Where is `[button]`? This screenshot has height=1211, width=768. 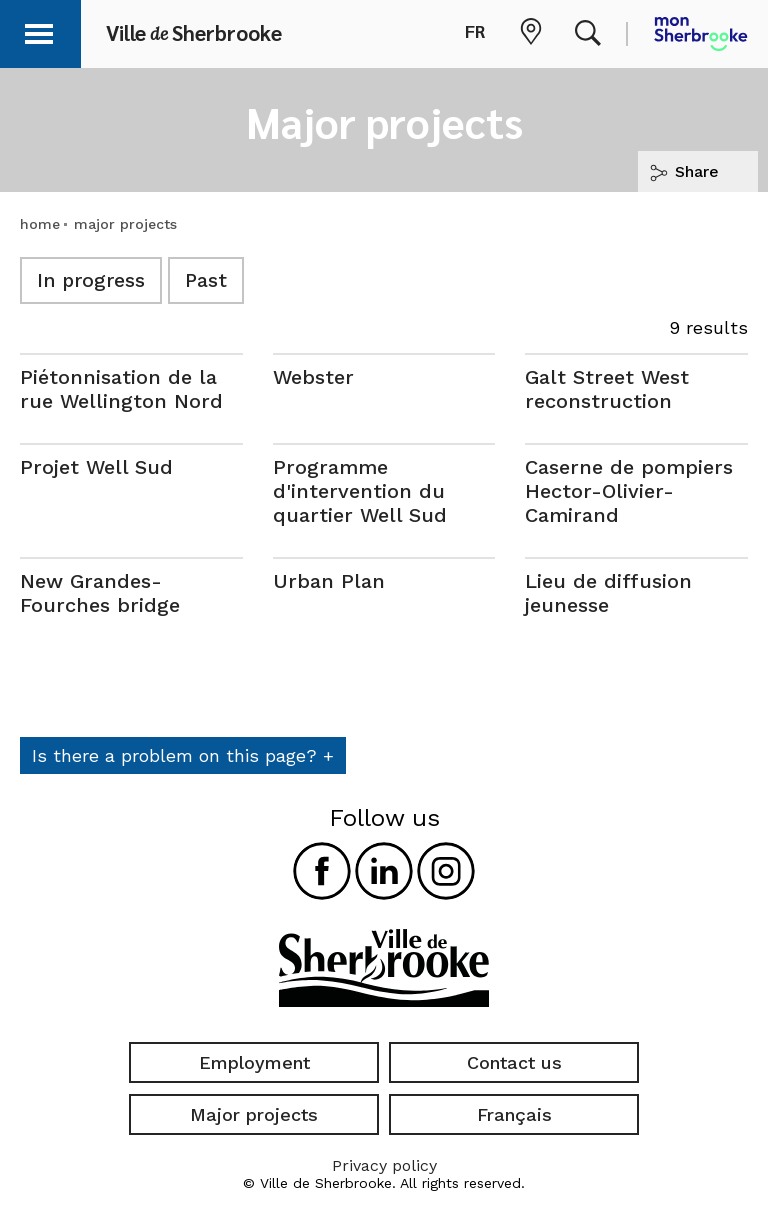 [button] is located at coordinates (42, 30).